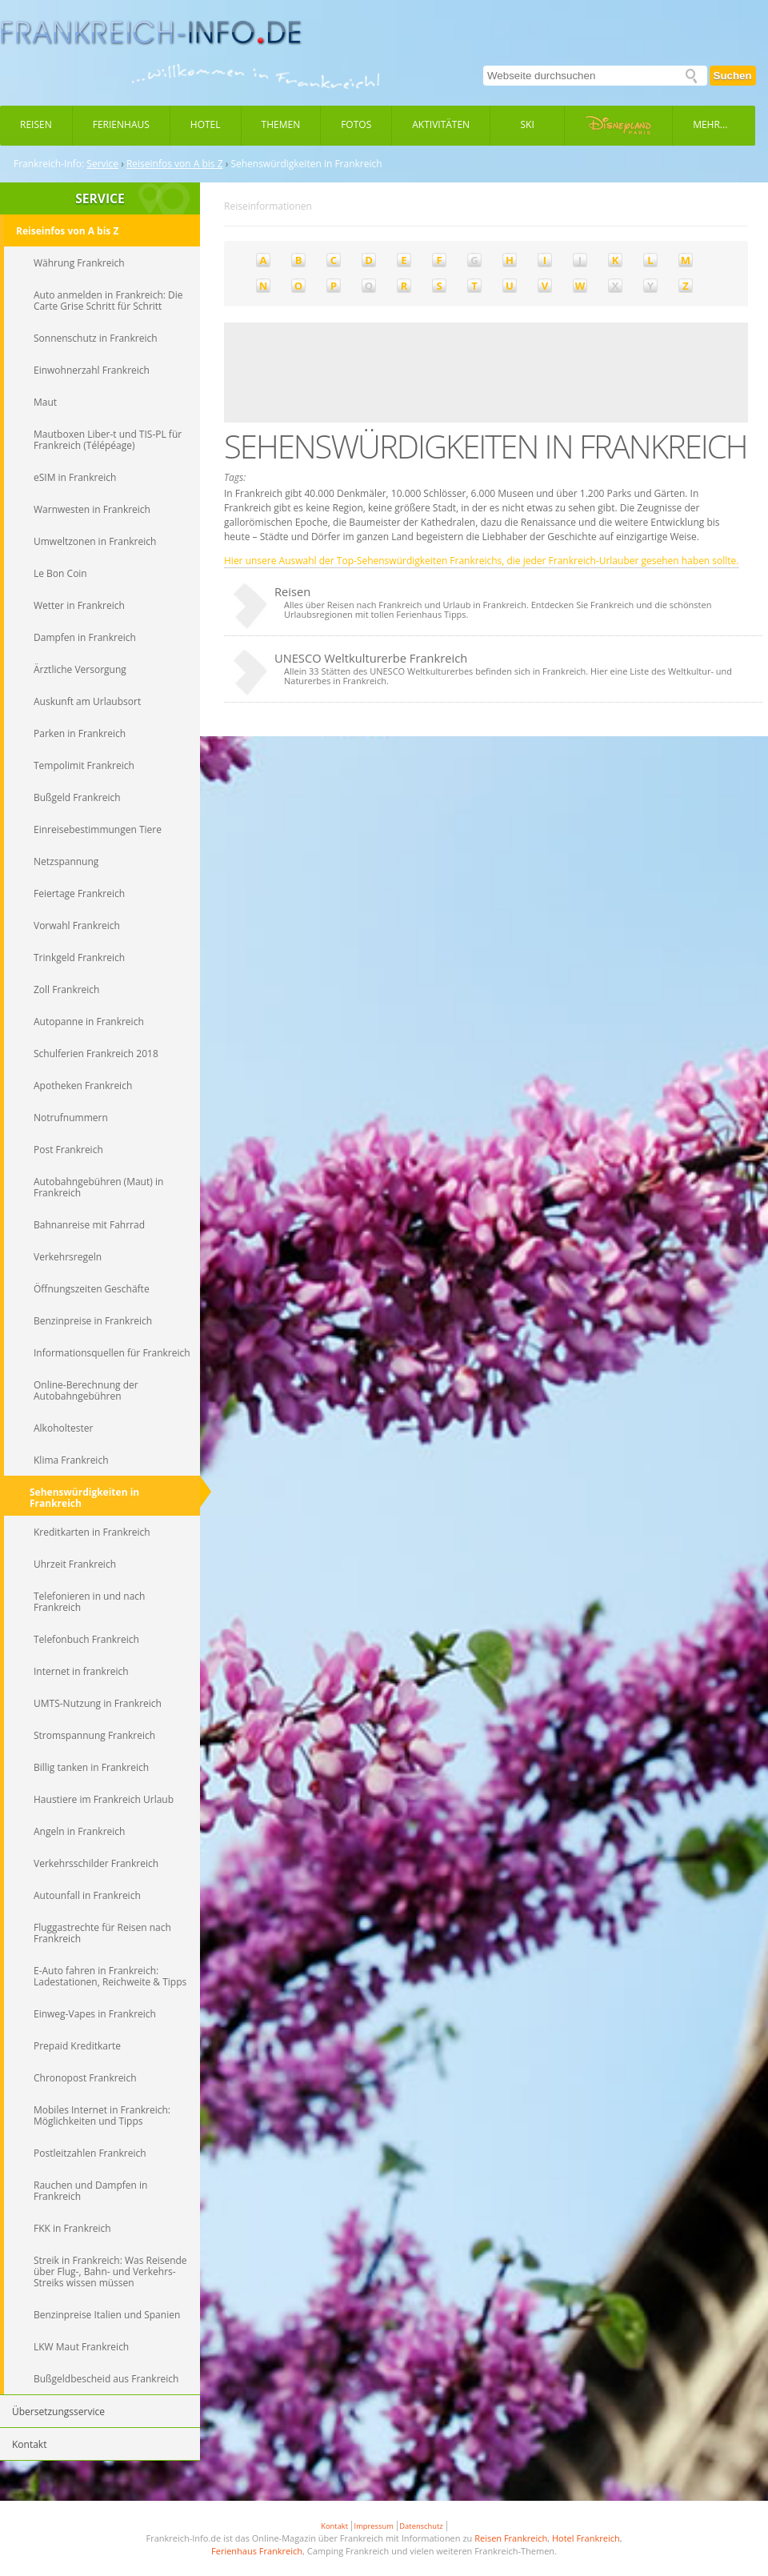 The height and width of the screenshot is (2576, 768). I want to click on Frankreich-Info:, so click(49, 164).